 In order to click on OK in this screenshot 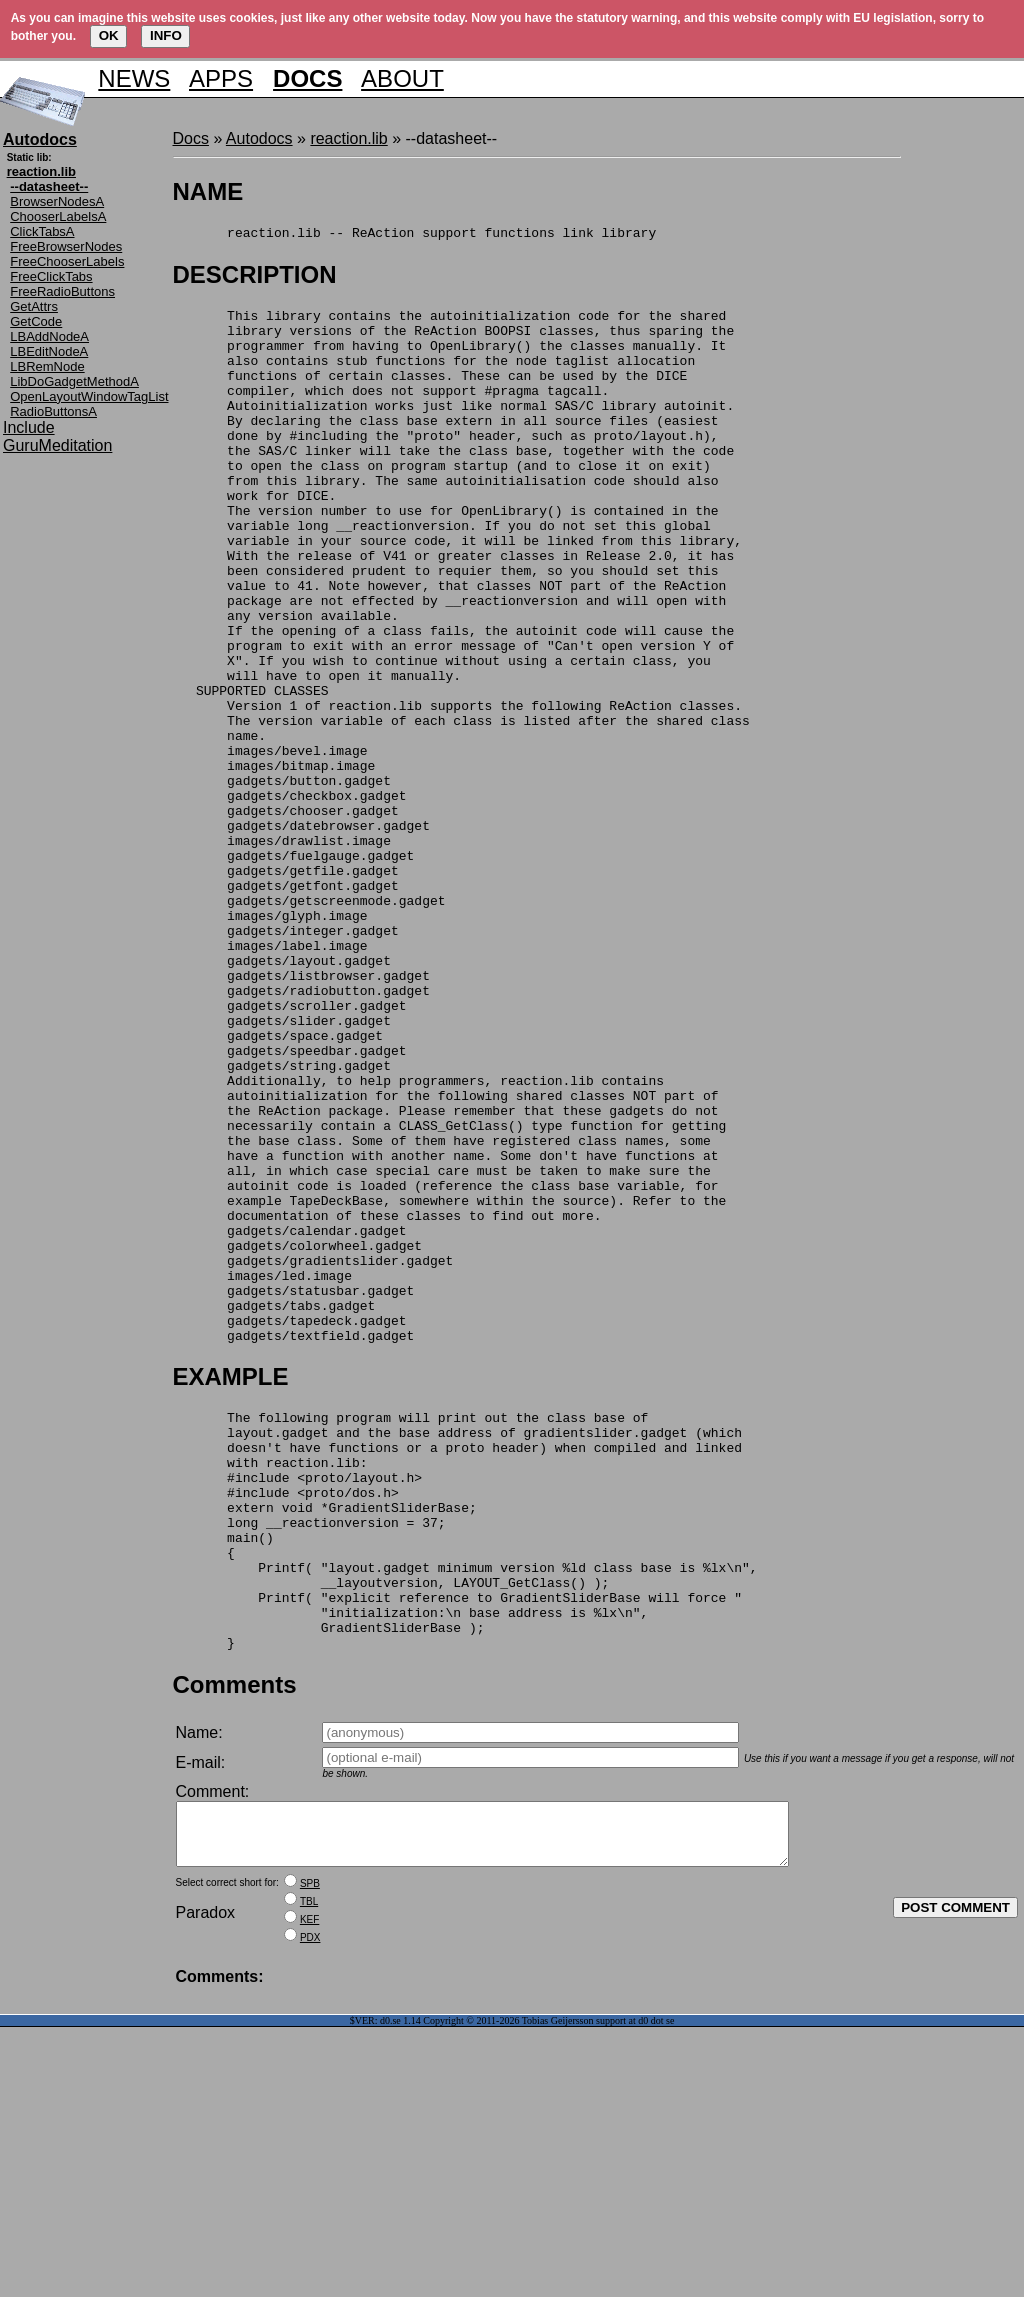, I will do `click(109, 35)`.